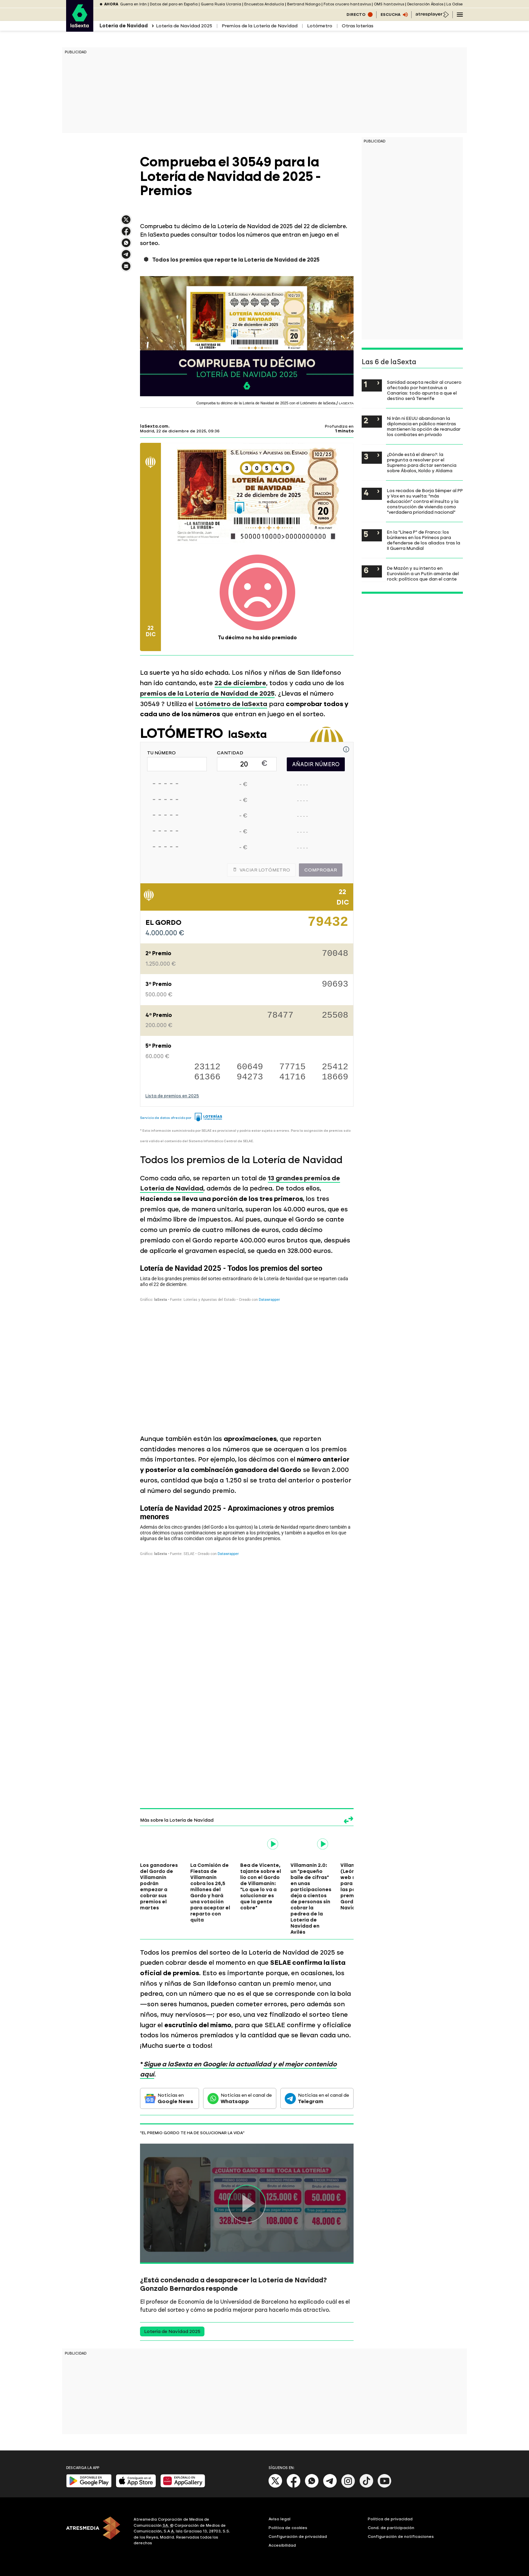 This screenshot has width=529, height=2576. I want to click on [ATRESMEDIA], so click(96, 2532).